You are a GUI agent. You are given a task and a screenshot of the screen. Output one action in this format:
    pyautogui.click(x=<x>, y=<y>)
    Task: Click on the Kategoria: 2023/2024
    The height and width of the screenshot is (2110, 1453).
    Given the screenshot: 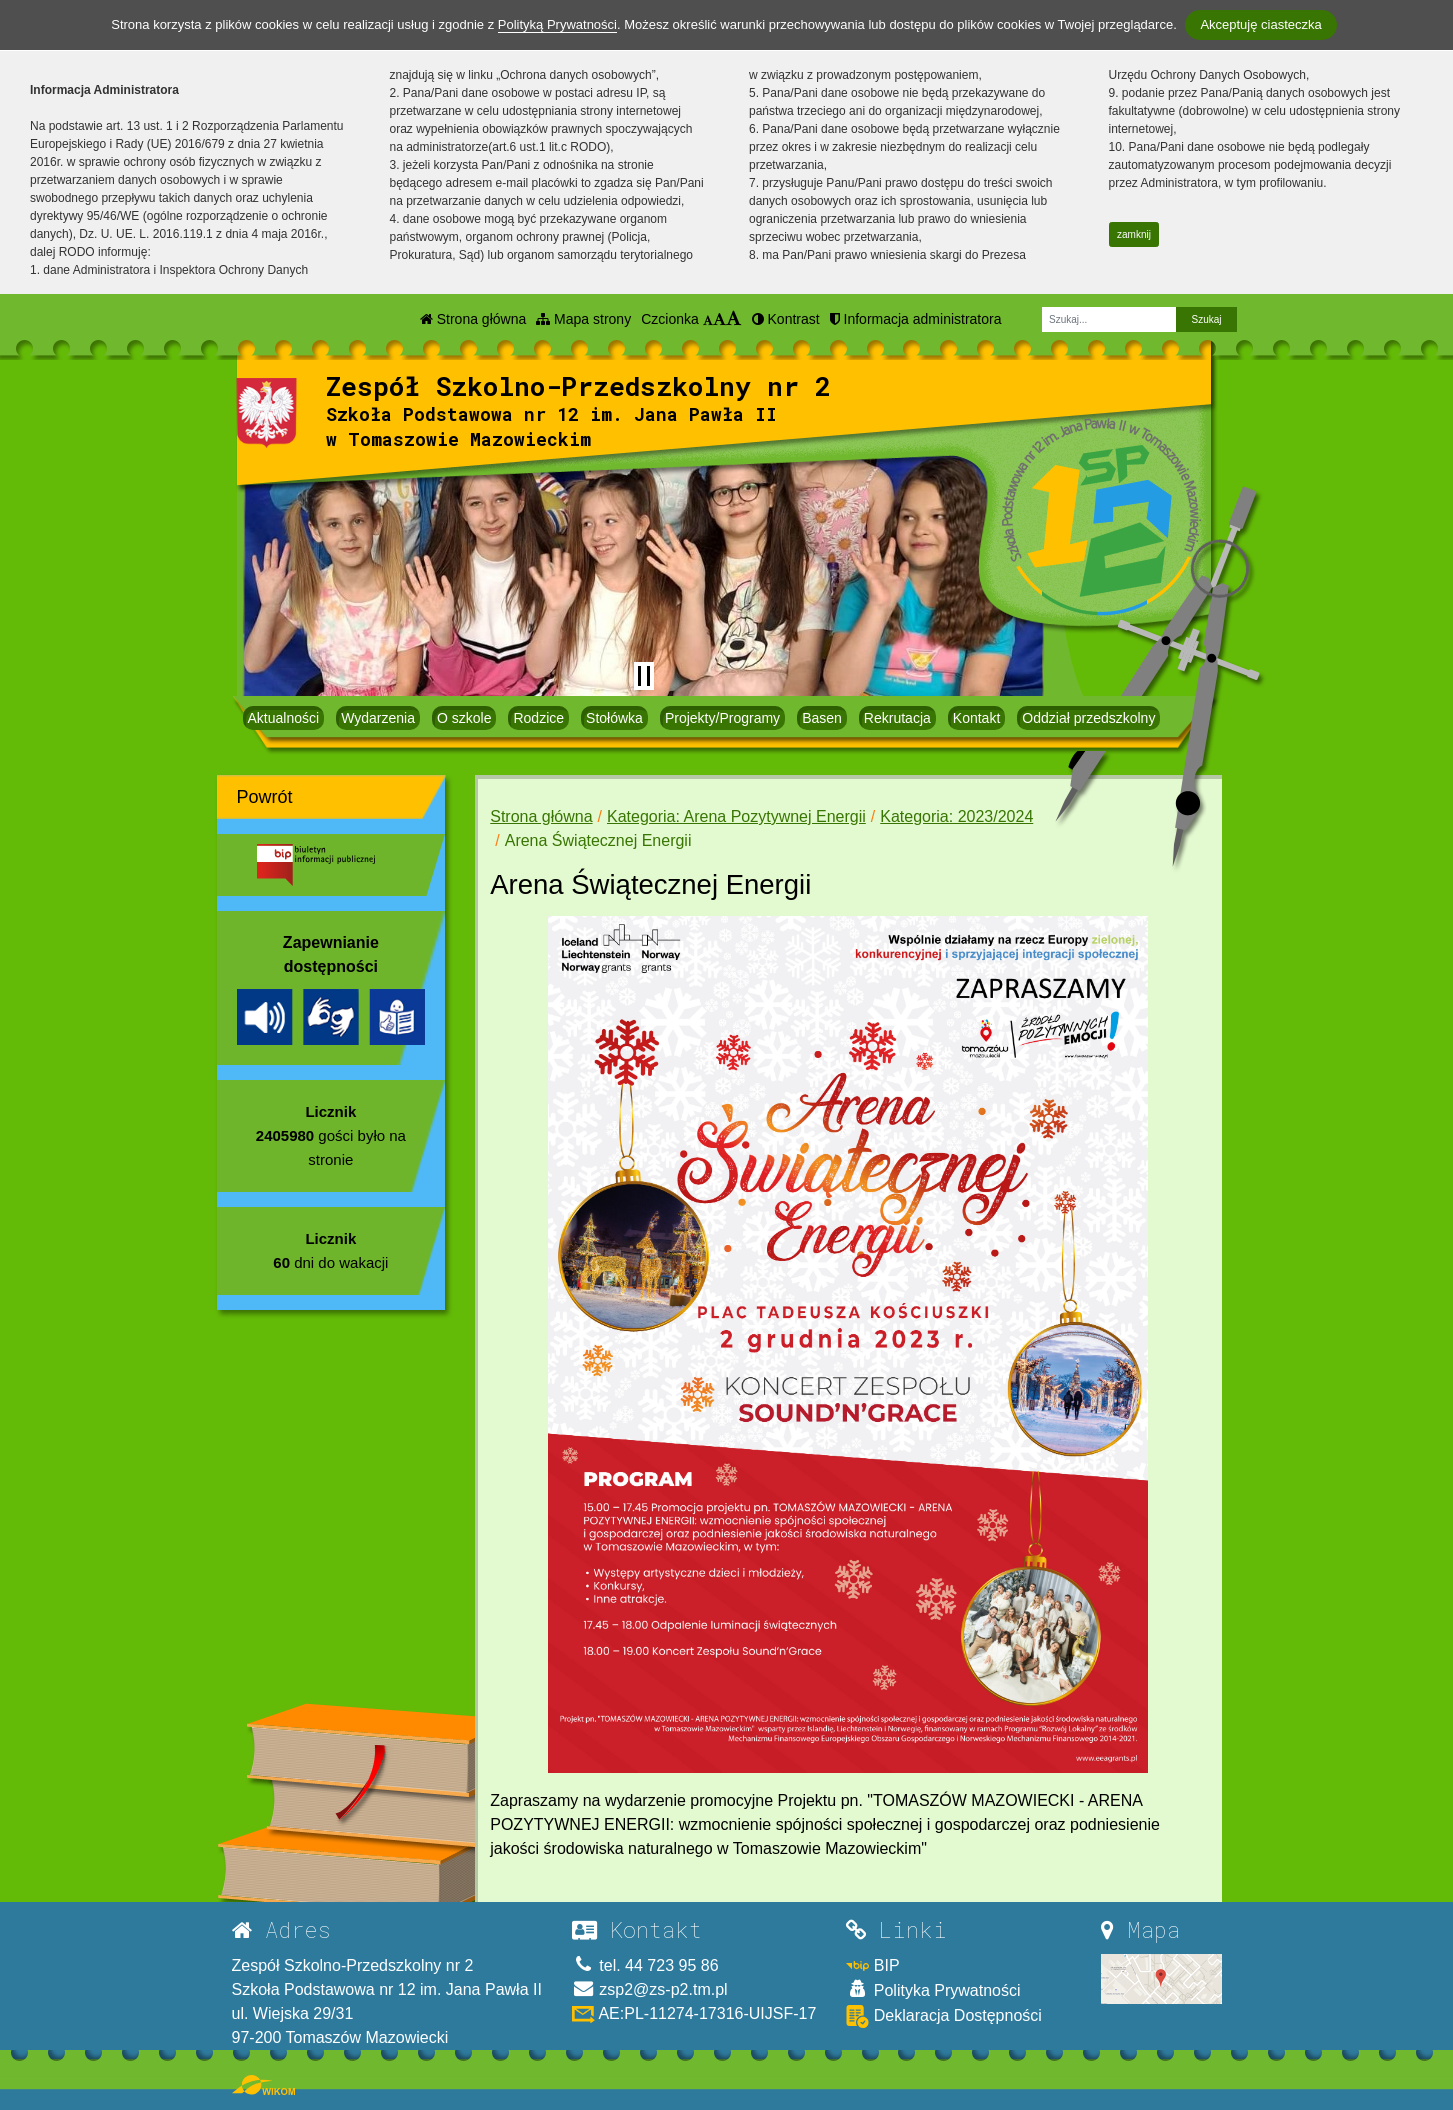 What is the action you would take?
    pyautogui.click(x=956, y=816)
    